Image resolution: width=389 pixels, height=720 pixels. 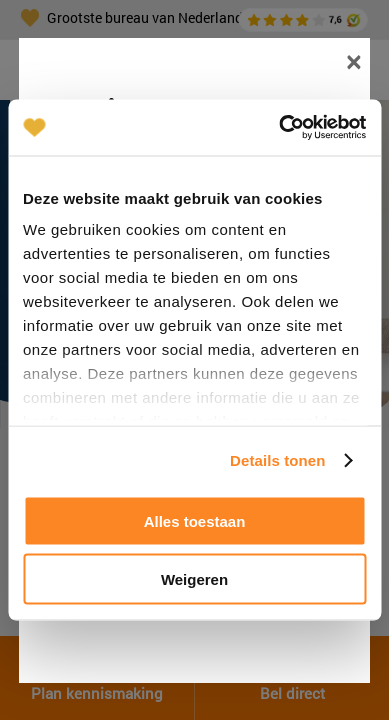 What do you see at coordinates (277, 460) in the screenshot?
I see `Details tonen` at bounding box center [277, 460].